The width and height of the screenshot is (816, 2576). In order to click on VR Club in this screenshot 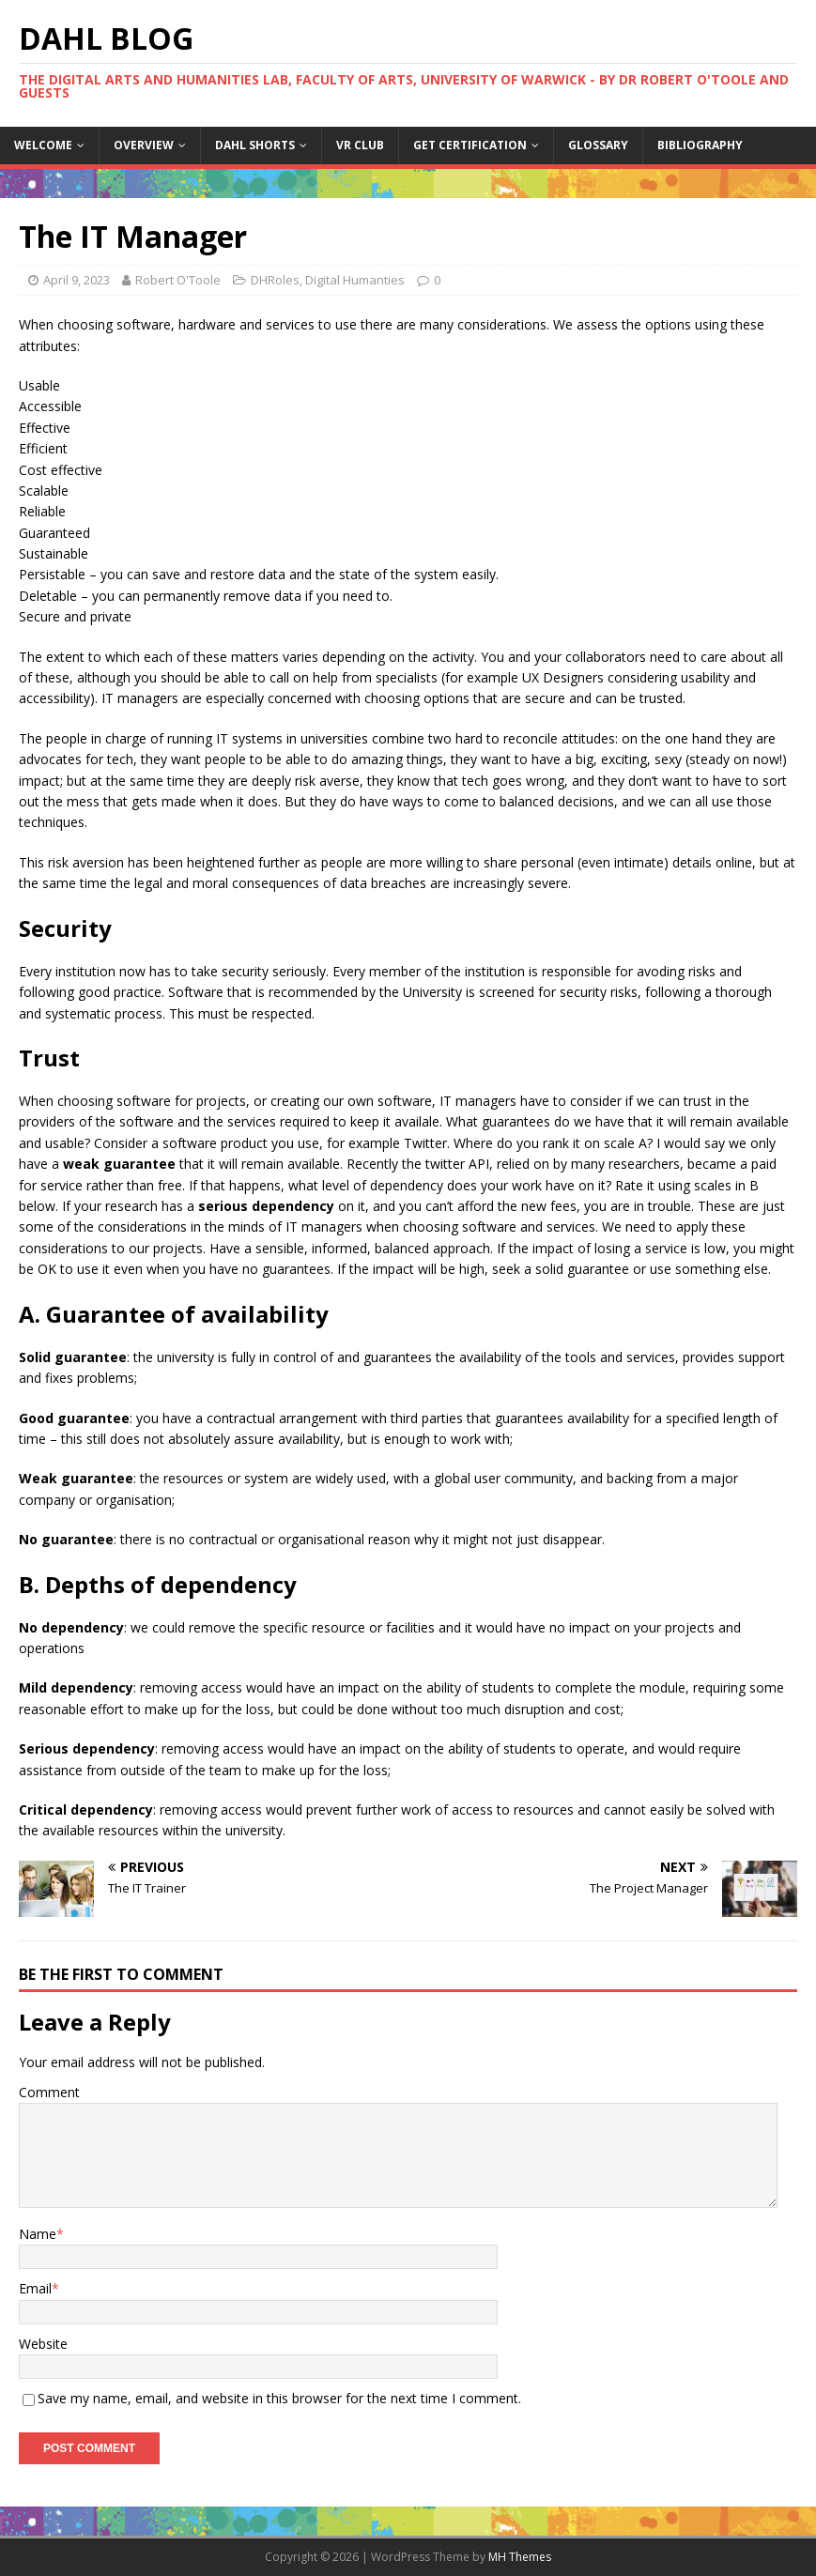, I will do `click(360, 145)`.